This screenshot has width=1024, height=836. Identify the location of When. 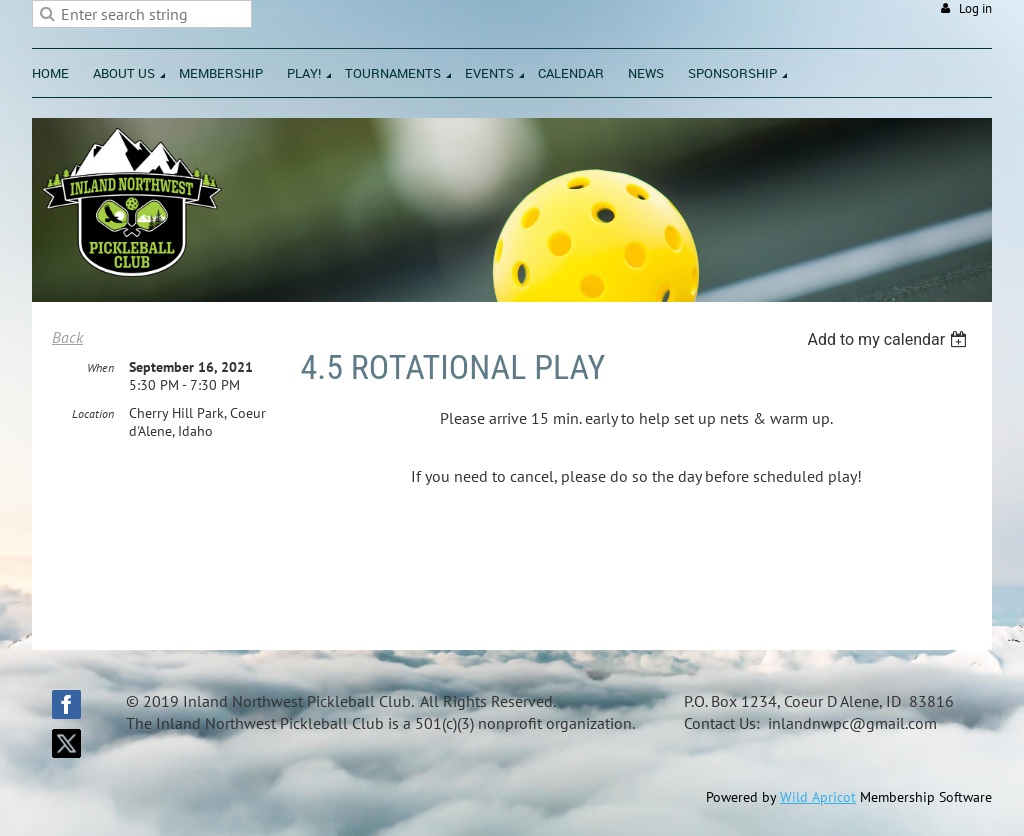
(100, 367).